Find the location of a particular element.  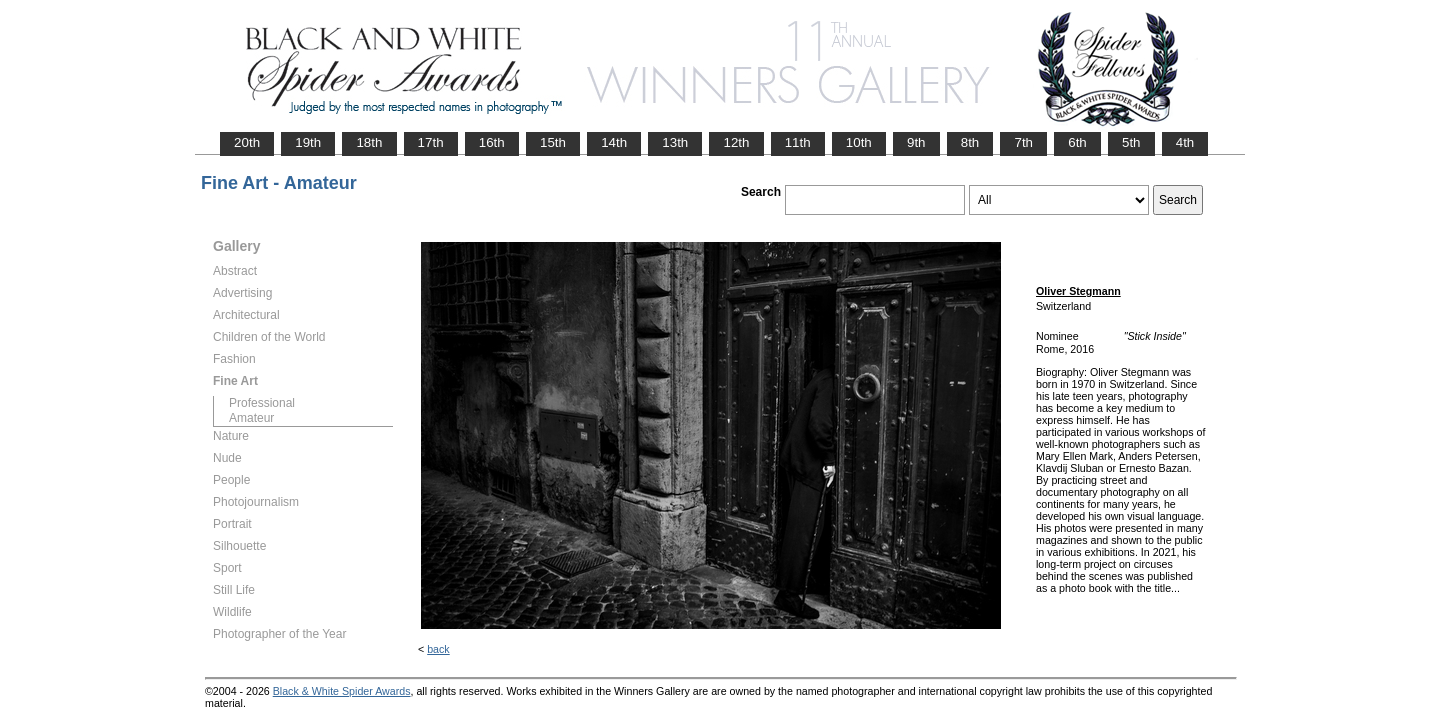

11th is located at coordinates (798, 142).